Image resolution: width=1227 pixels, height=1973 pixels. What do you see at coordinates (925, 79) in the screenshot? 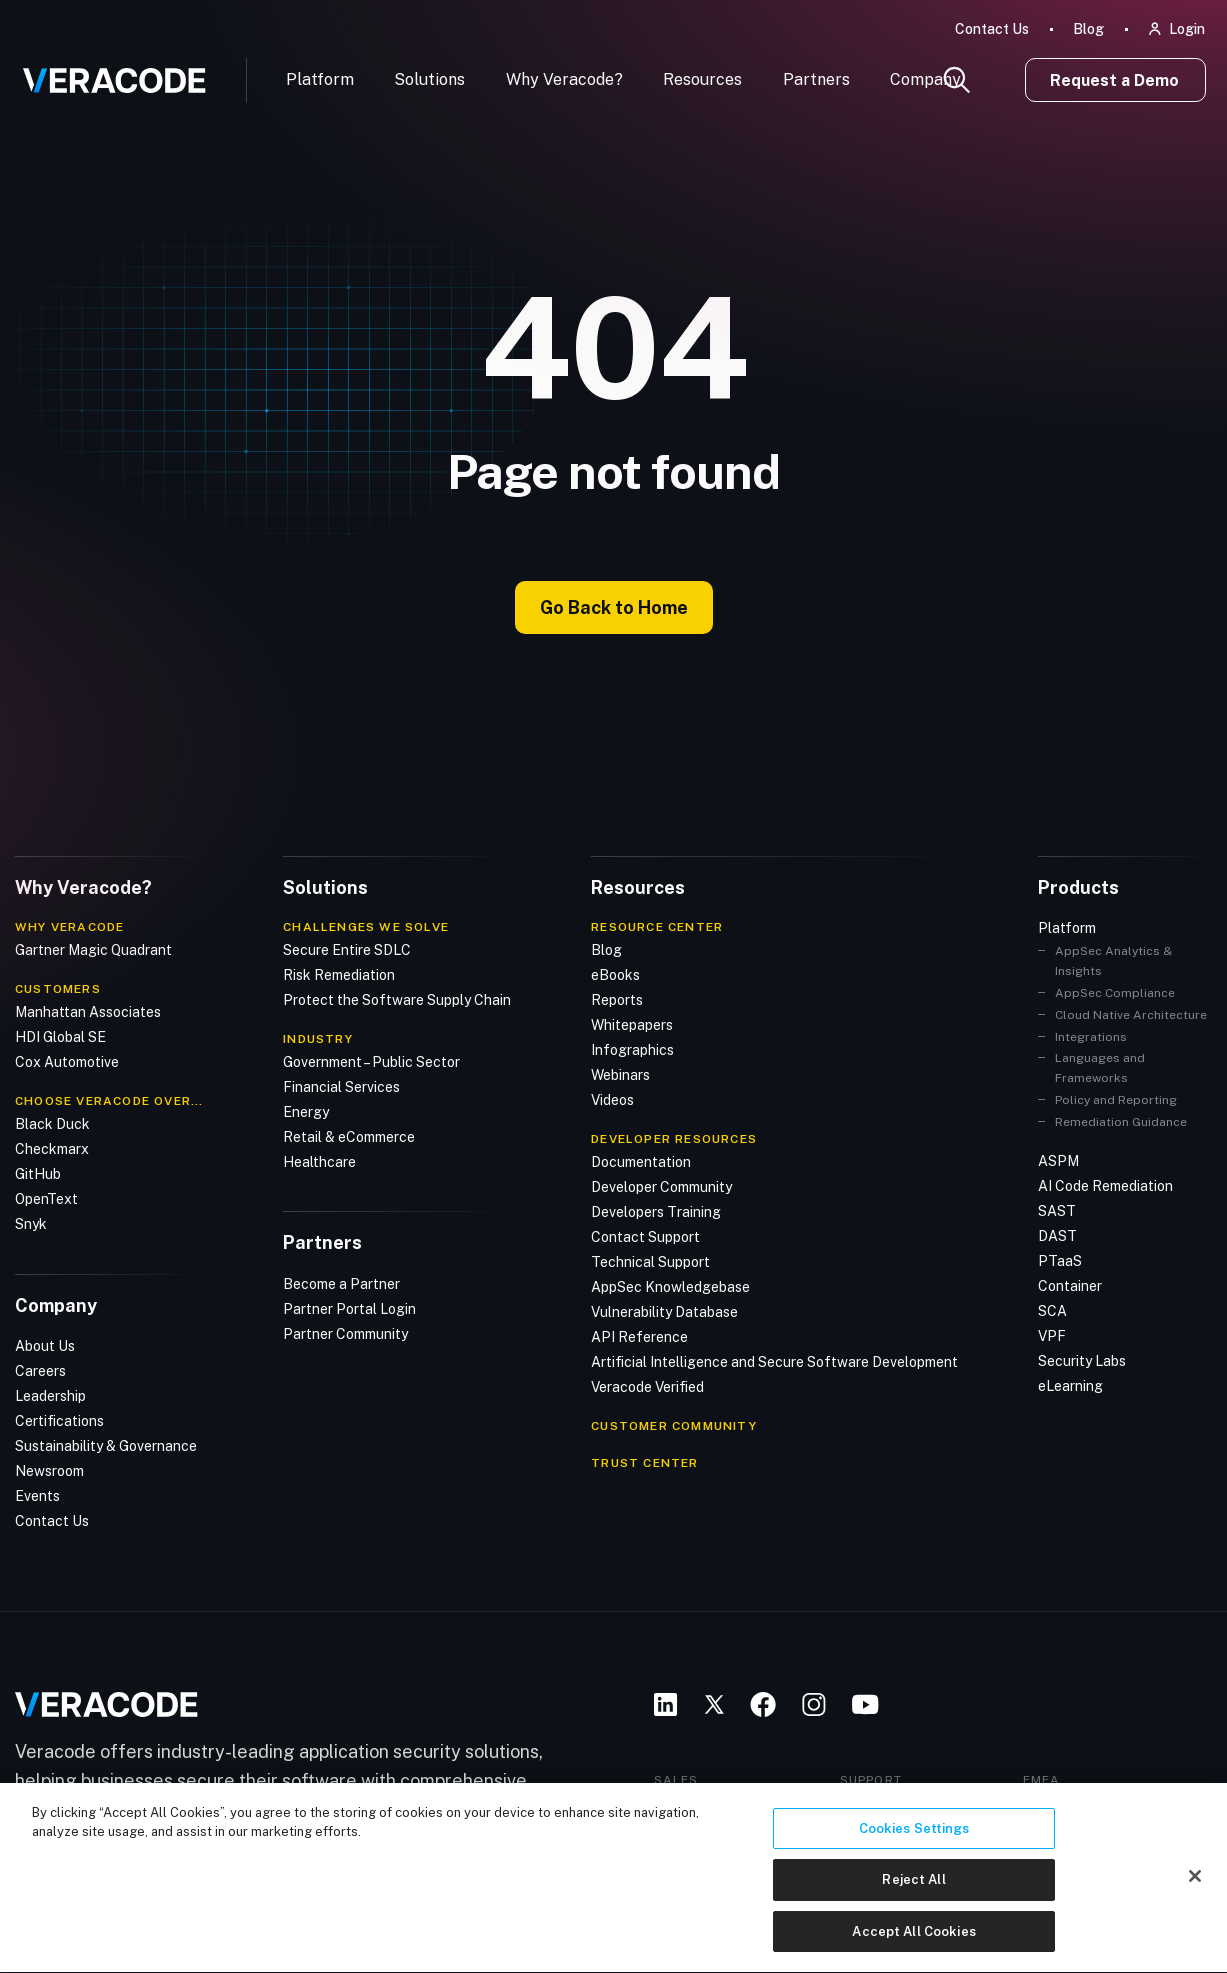
I see `Company [button]` at bounding box center [925, 79].